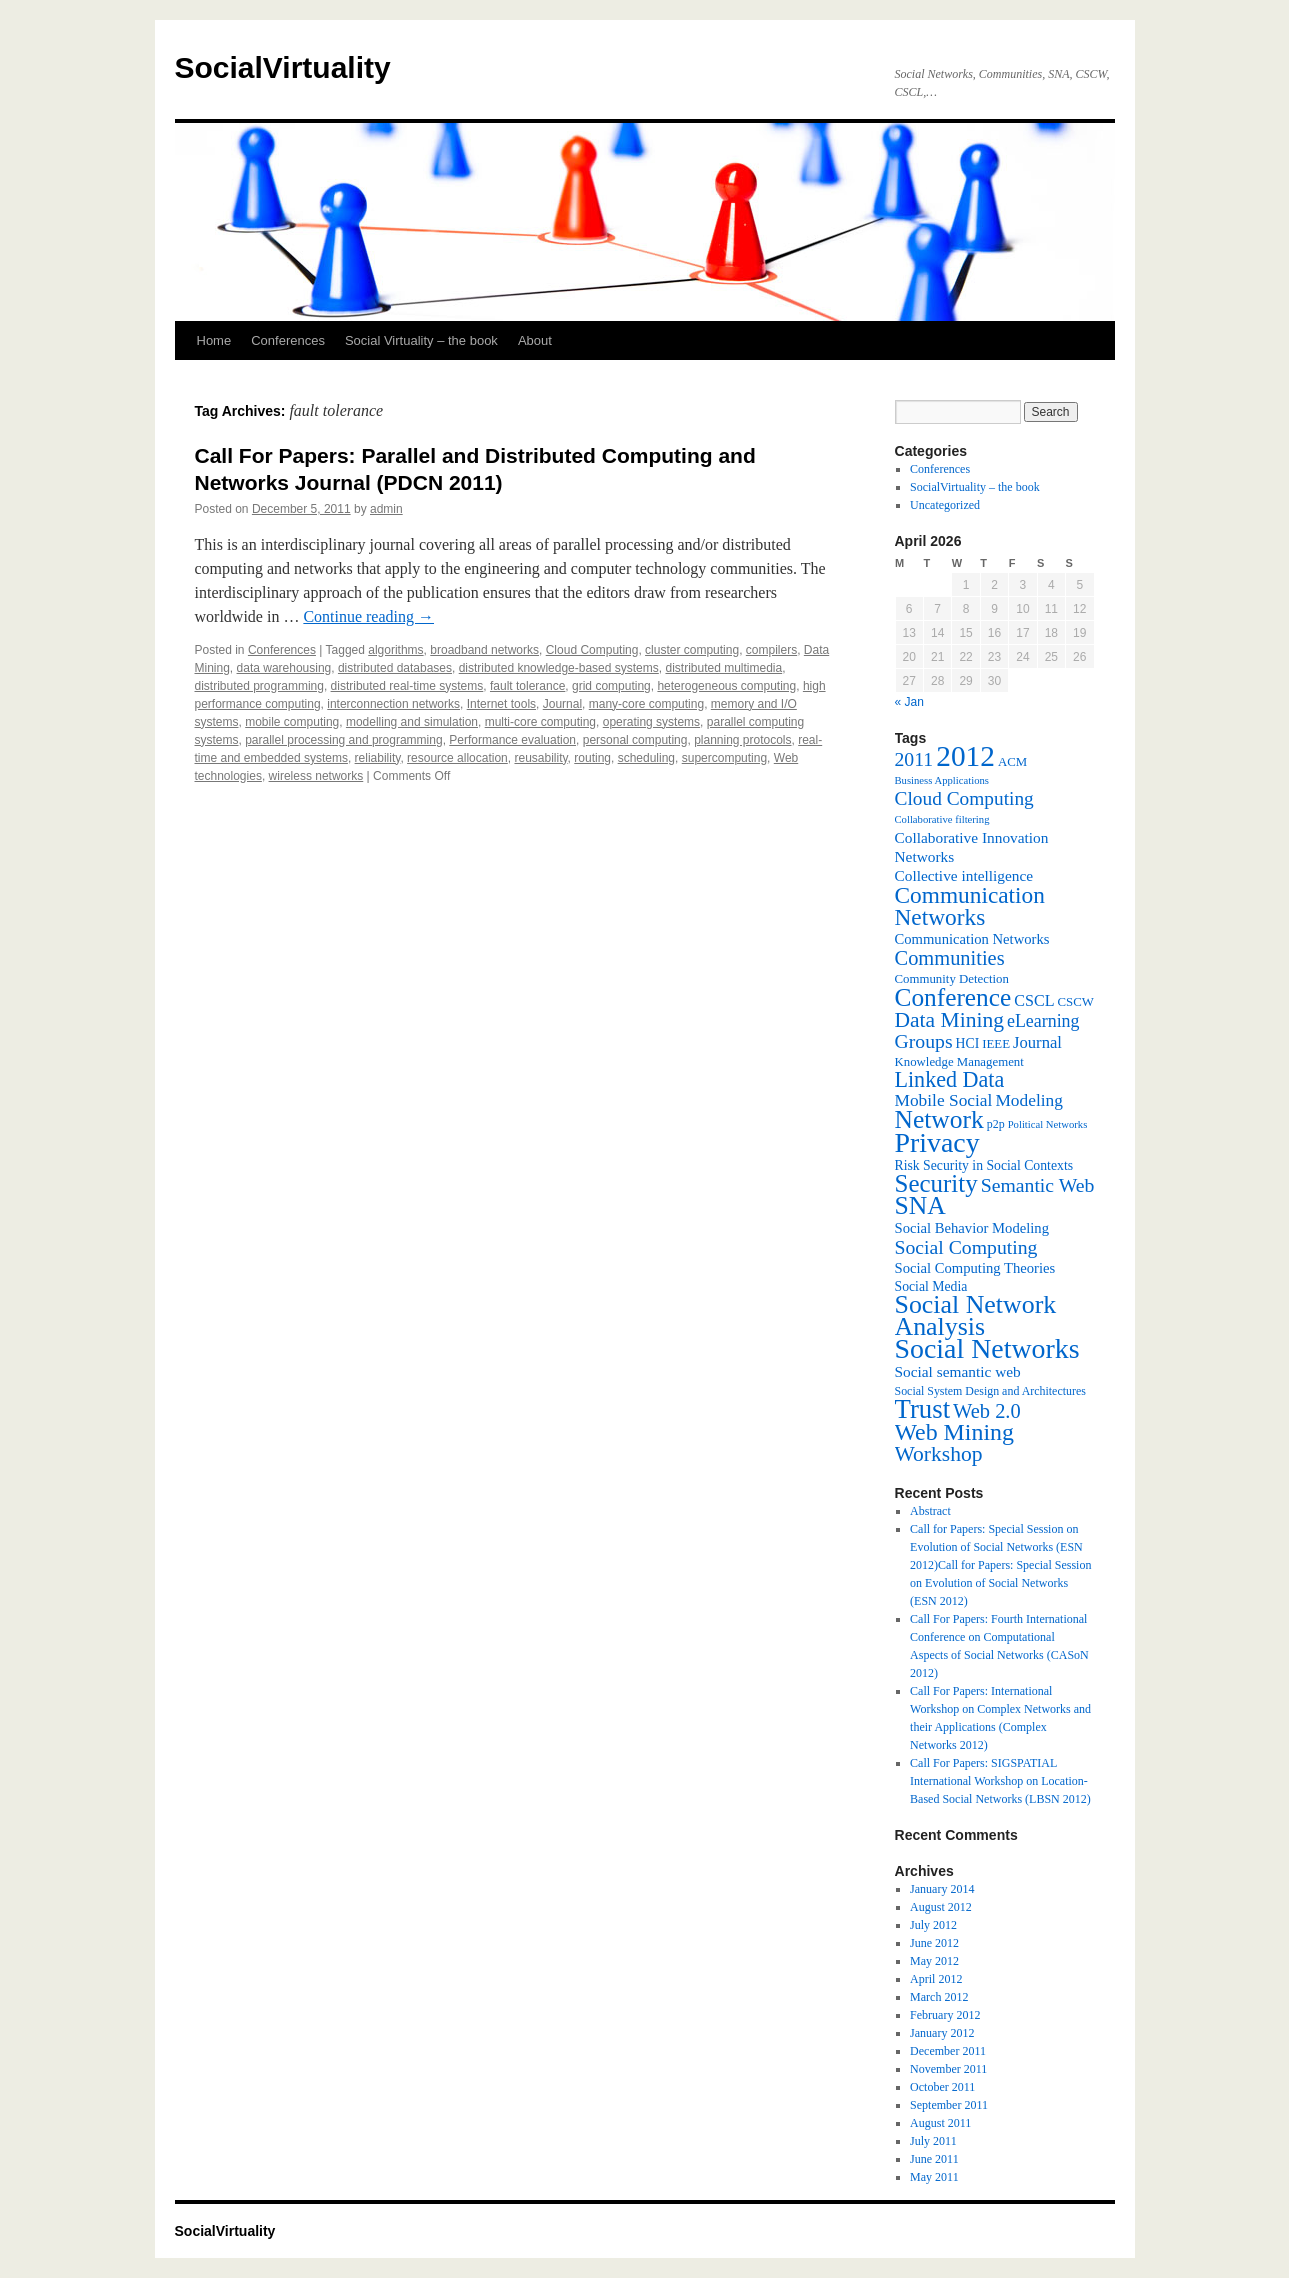  What do you see at coordinates (934, 2177) in the screenshot?
I see `May 2011` at bounding box center [934, 2177].